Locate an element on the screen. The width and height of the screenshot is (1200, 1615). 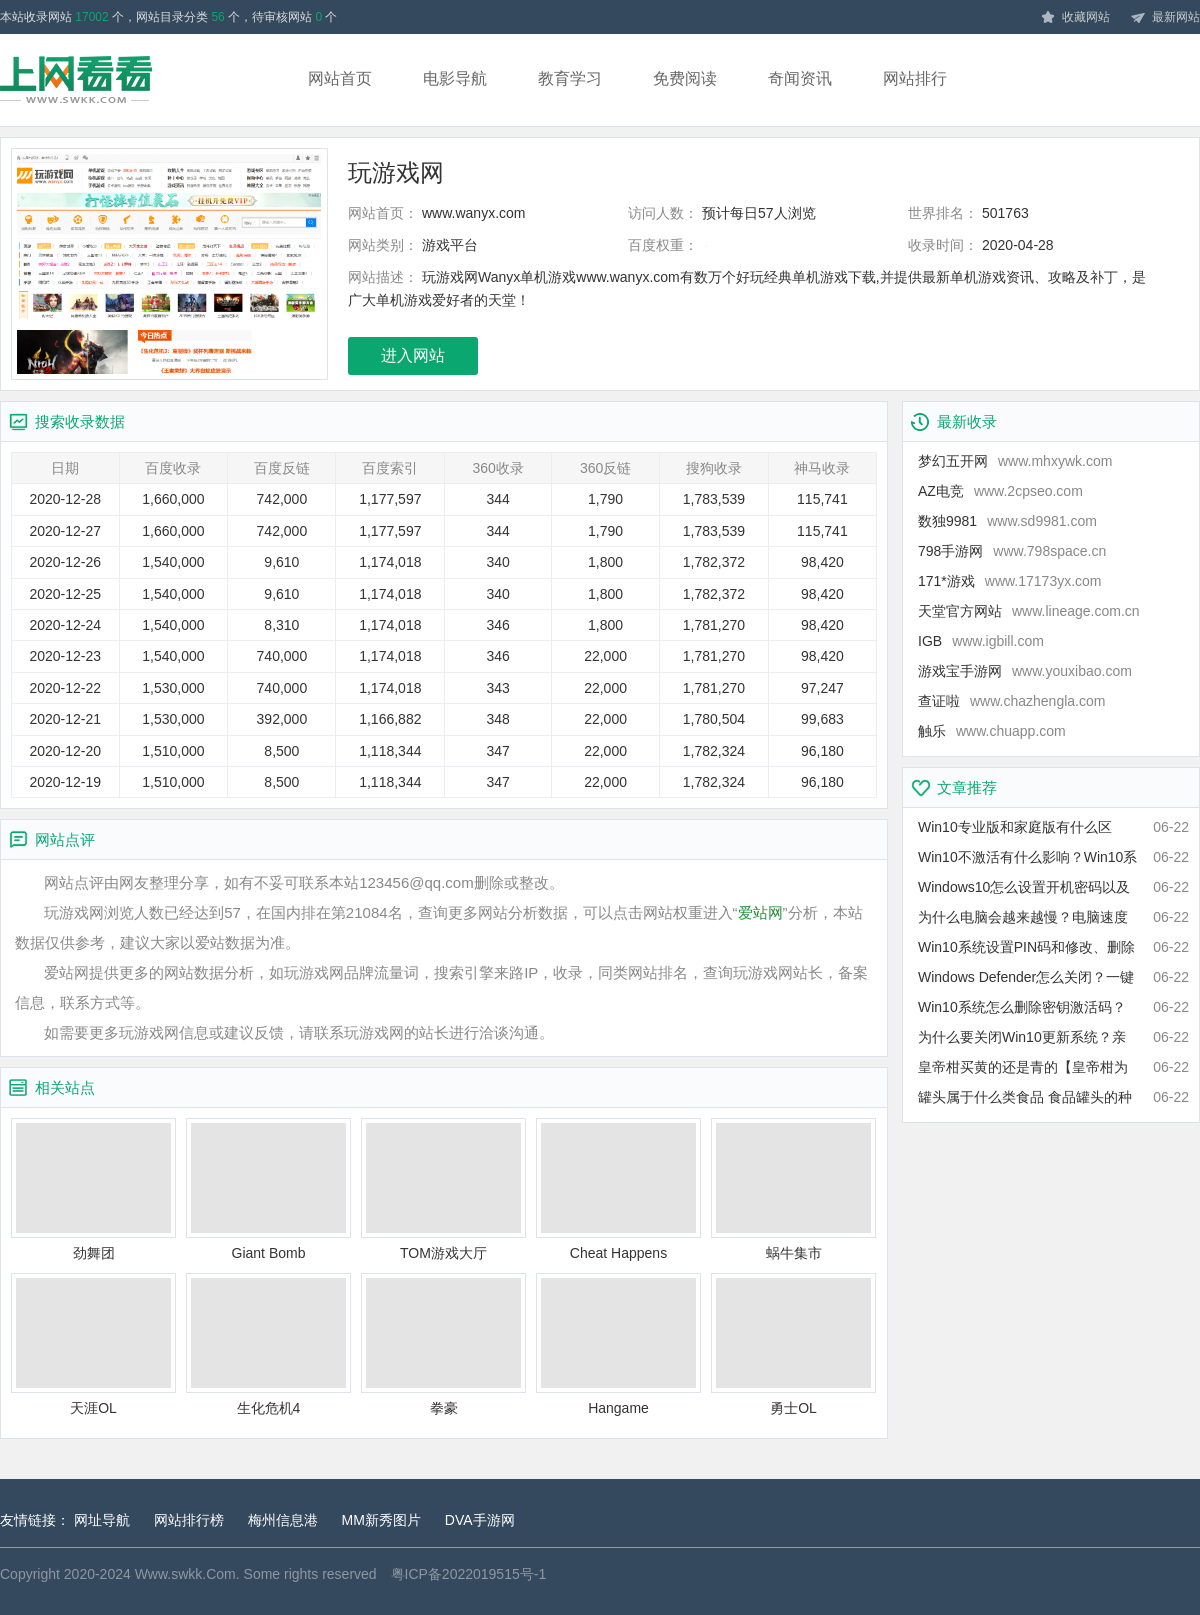
收藏网站 is located at coordinates (1075, 18).